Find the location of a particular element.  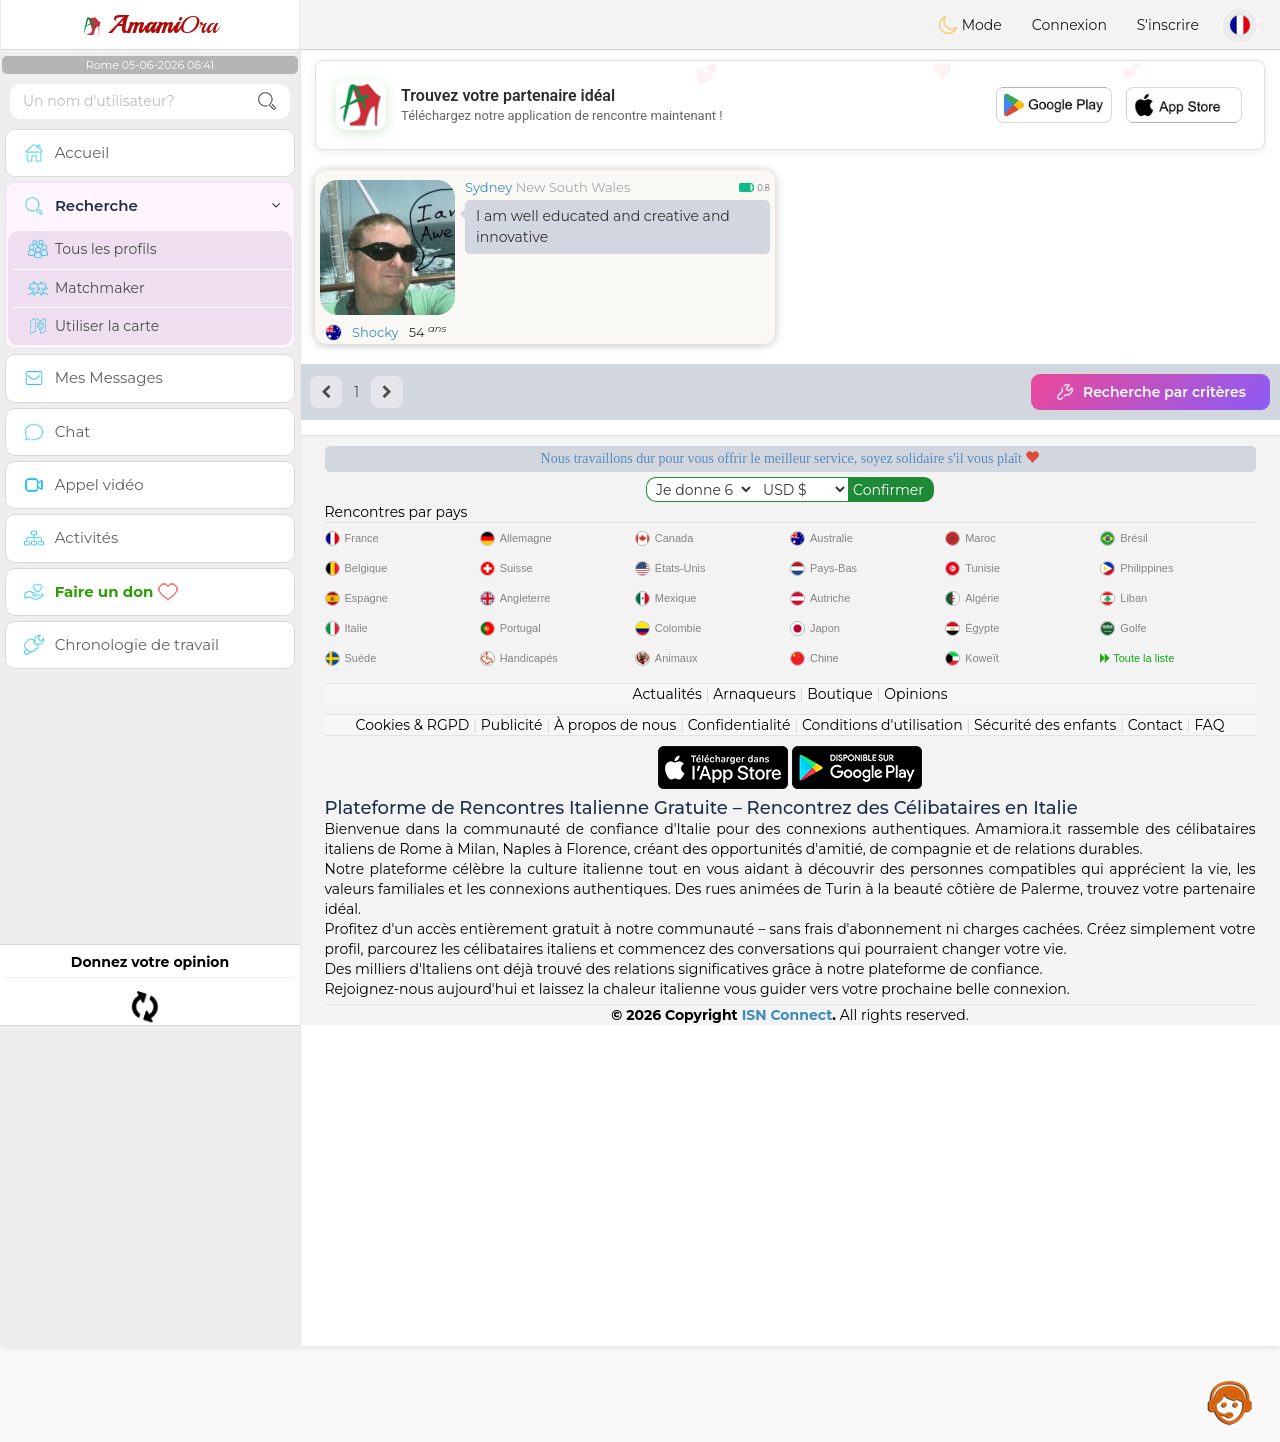

Utiliser la carte is located at coordinates (93, 326).